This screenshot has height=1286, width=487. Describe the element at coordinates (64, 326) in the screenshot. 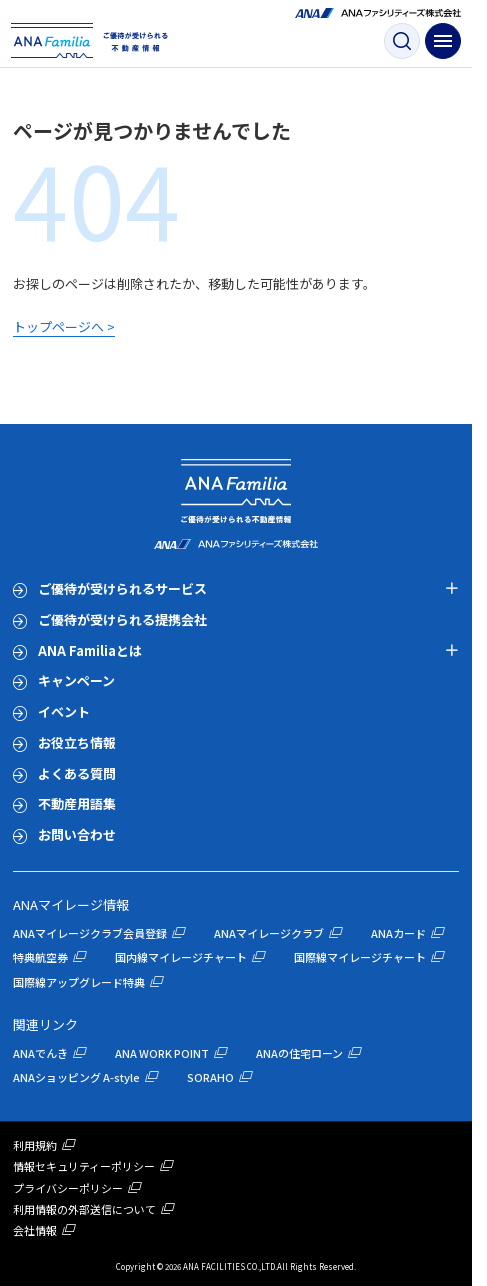

I see `トップページへ >` at that location.